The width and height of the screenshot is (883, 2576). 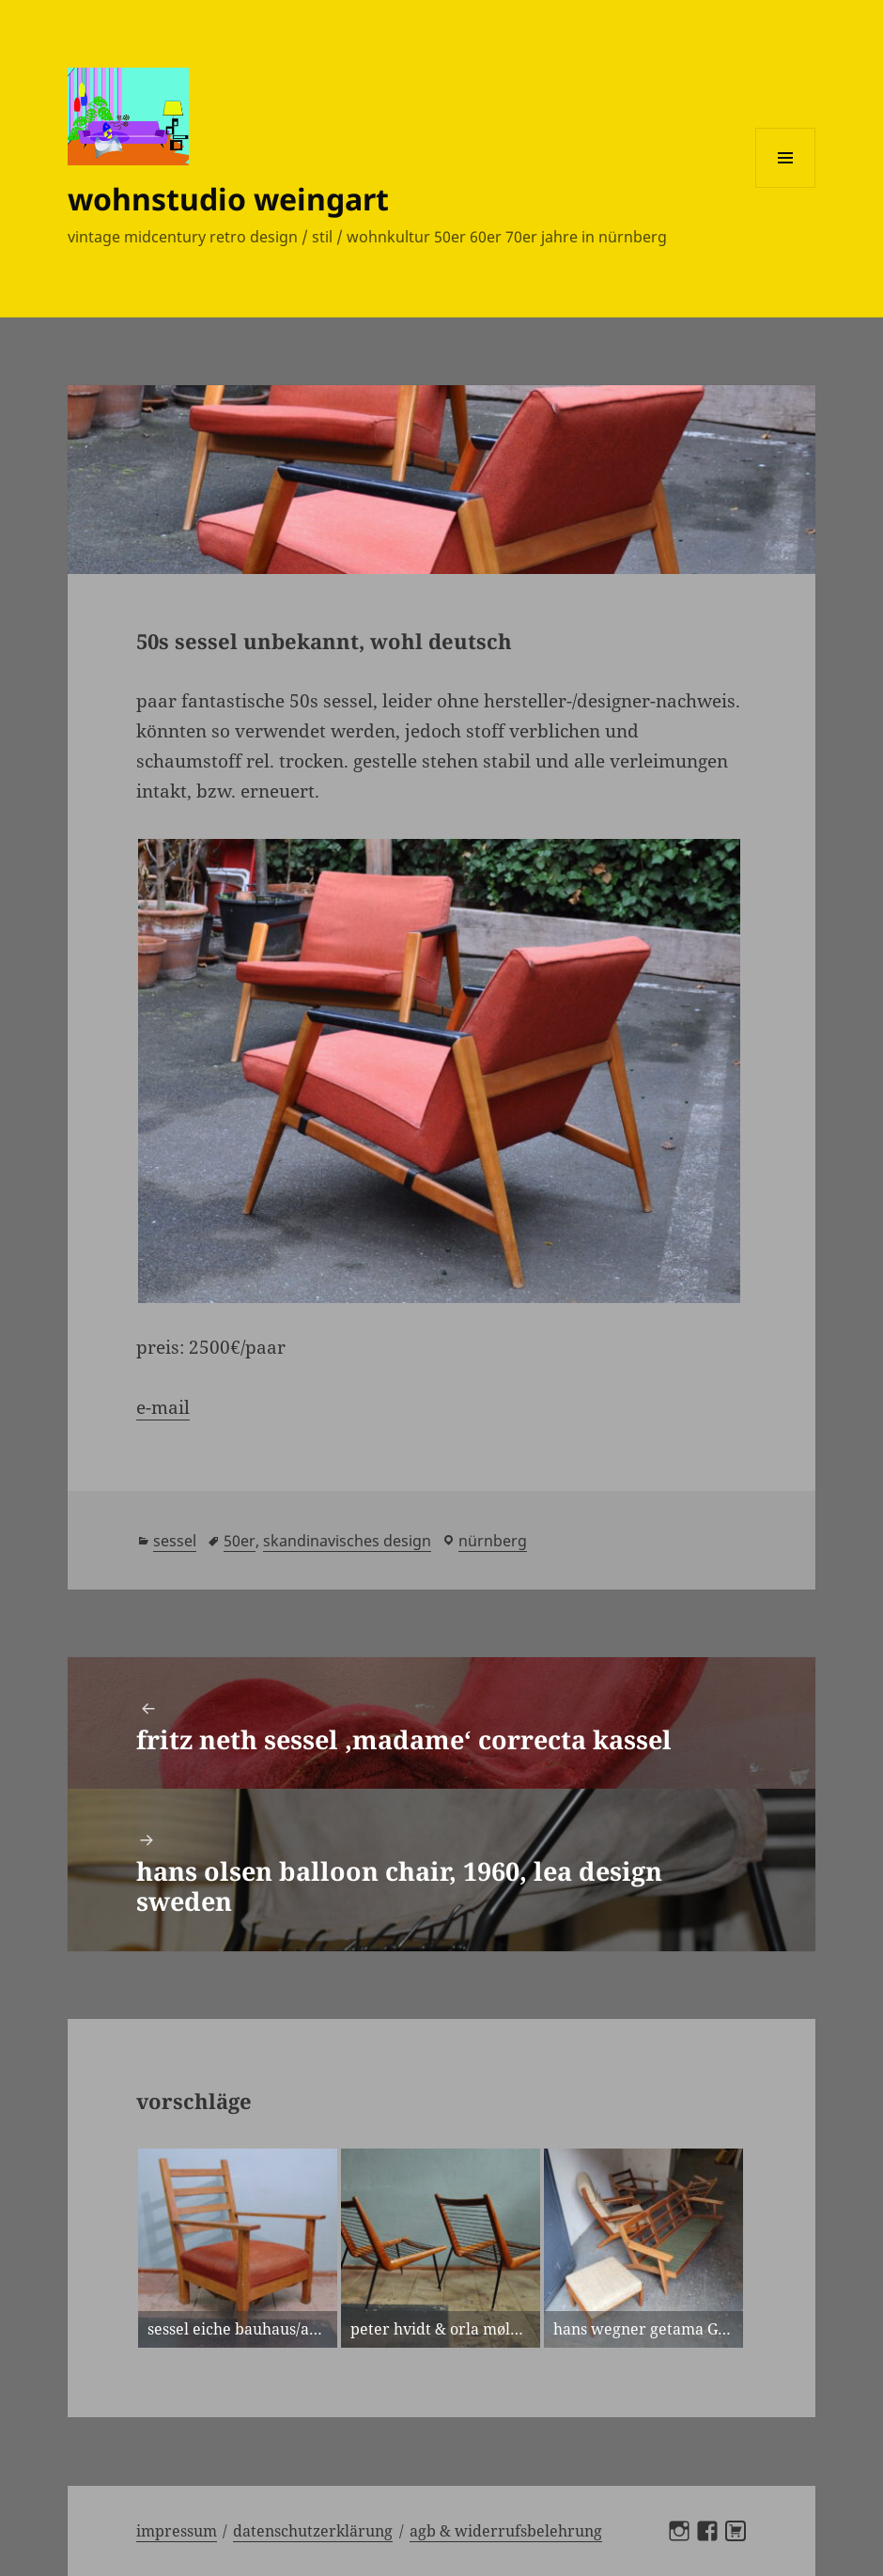 I want to click on 50er, so click(x=240, y=1540).